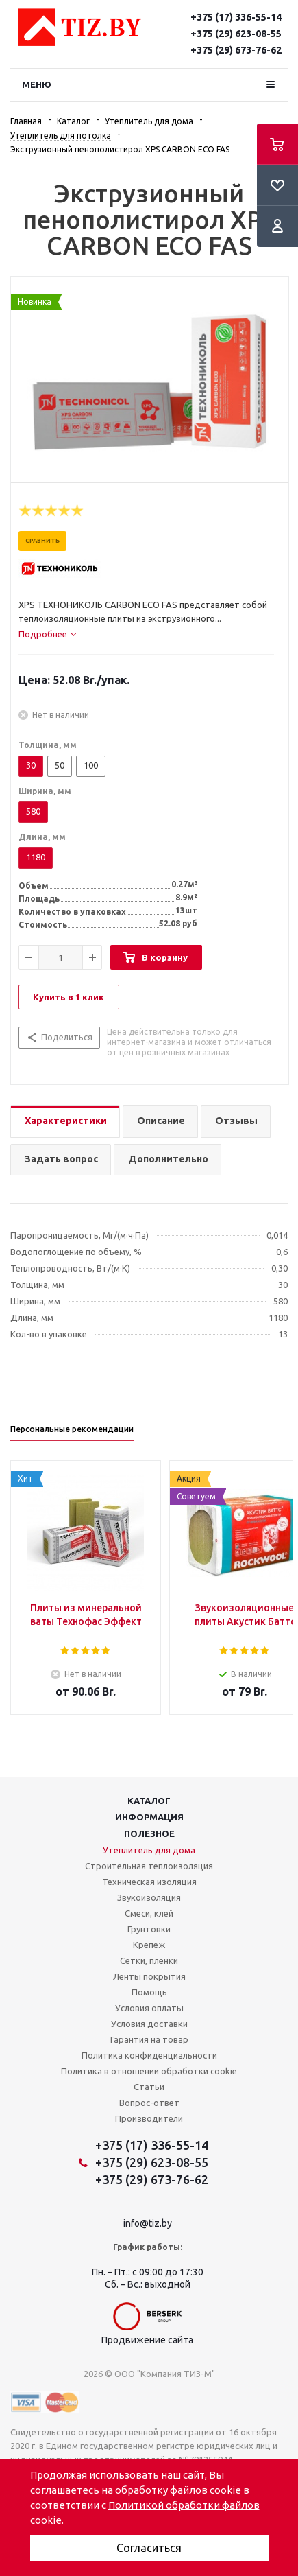  Describe the element at coordinates (149, 1929) in the screenshot. I see `Грунтовки` at that location.